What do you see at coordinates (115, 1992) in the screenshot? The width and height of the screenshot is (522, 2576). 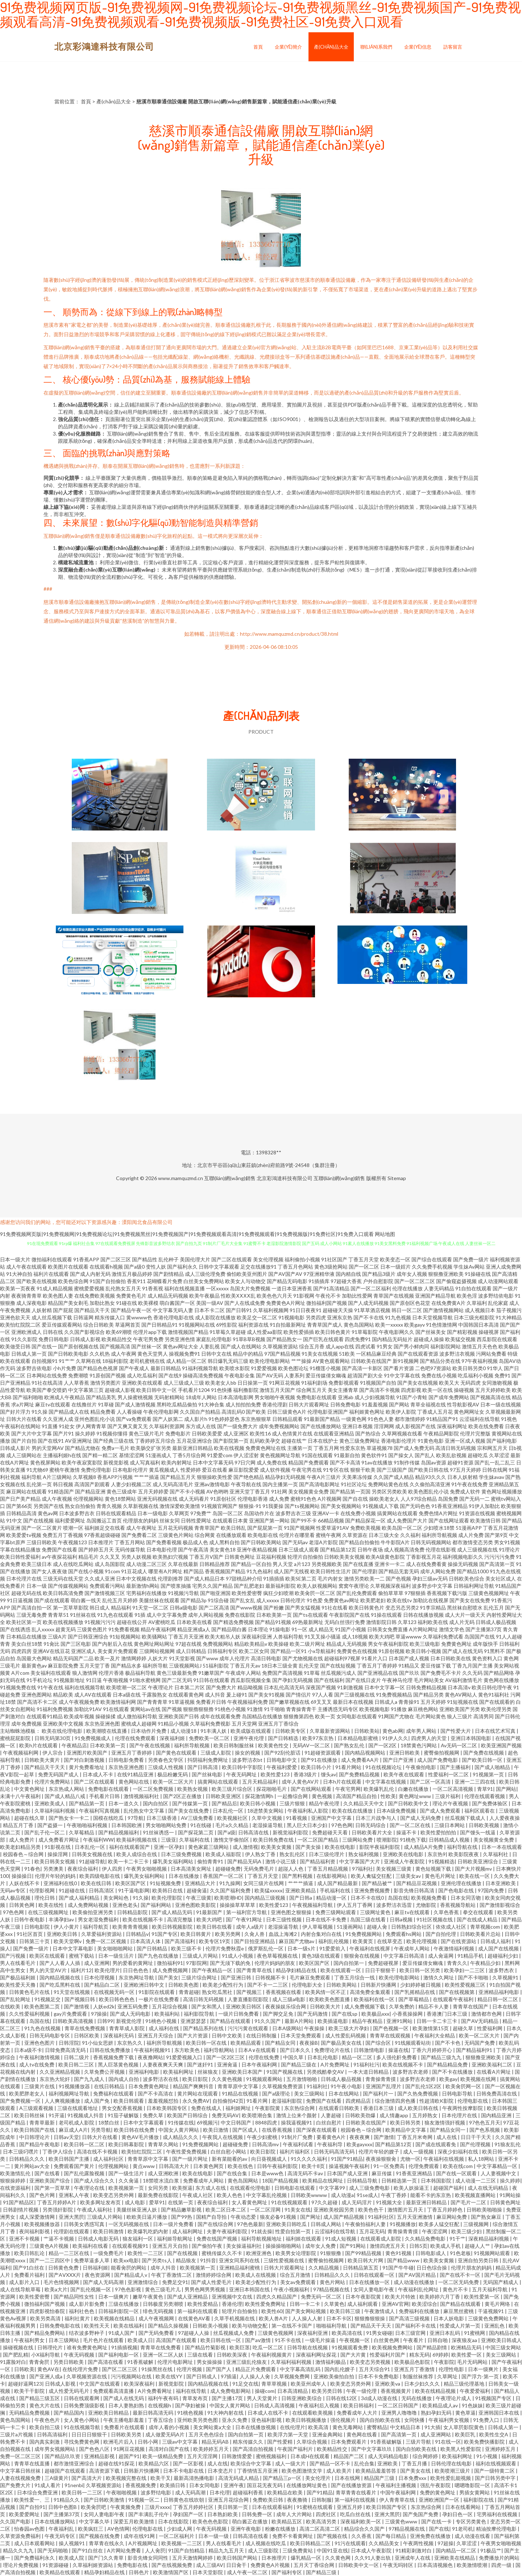 I see `在线视频无码一区` at bounding box center [115, 1992].